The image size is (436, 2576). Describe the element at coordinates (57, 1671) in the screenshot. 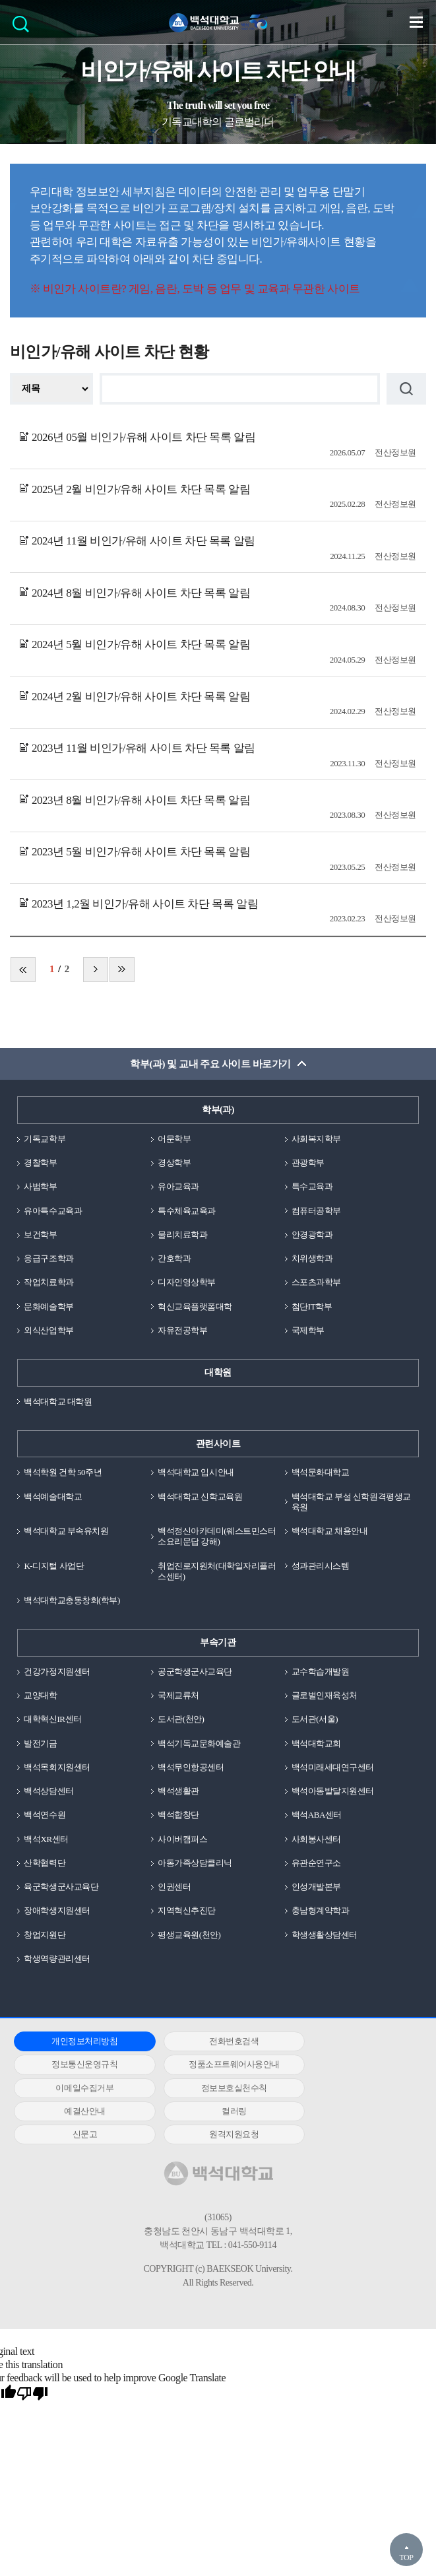

I see `건강가정지원센터` at that location.